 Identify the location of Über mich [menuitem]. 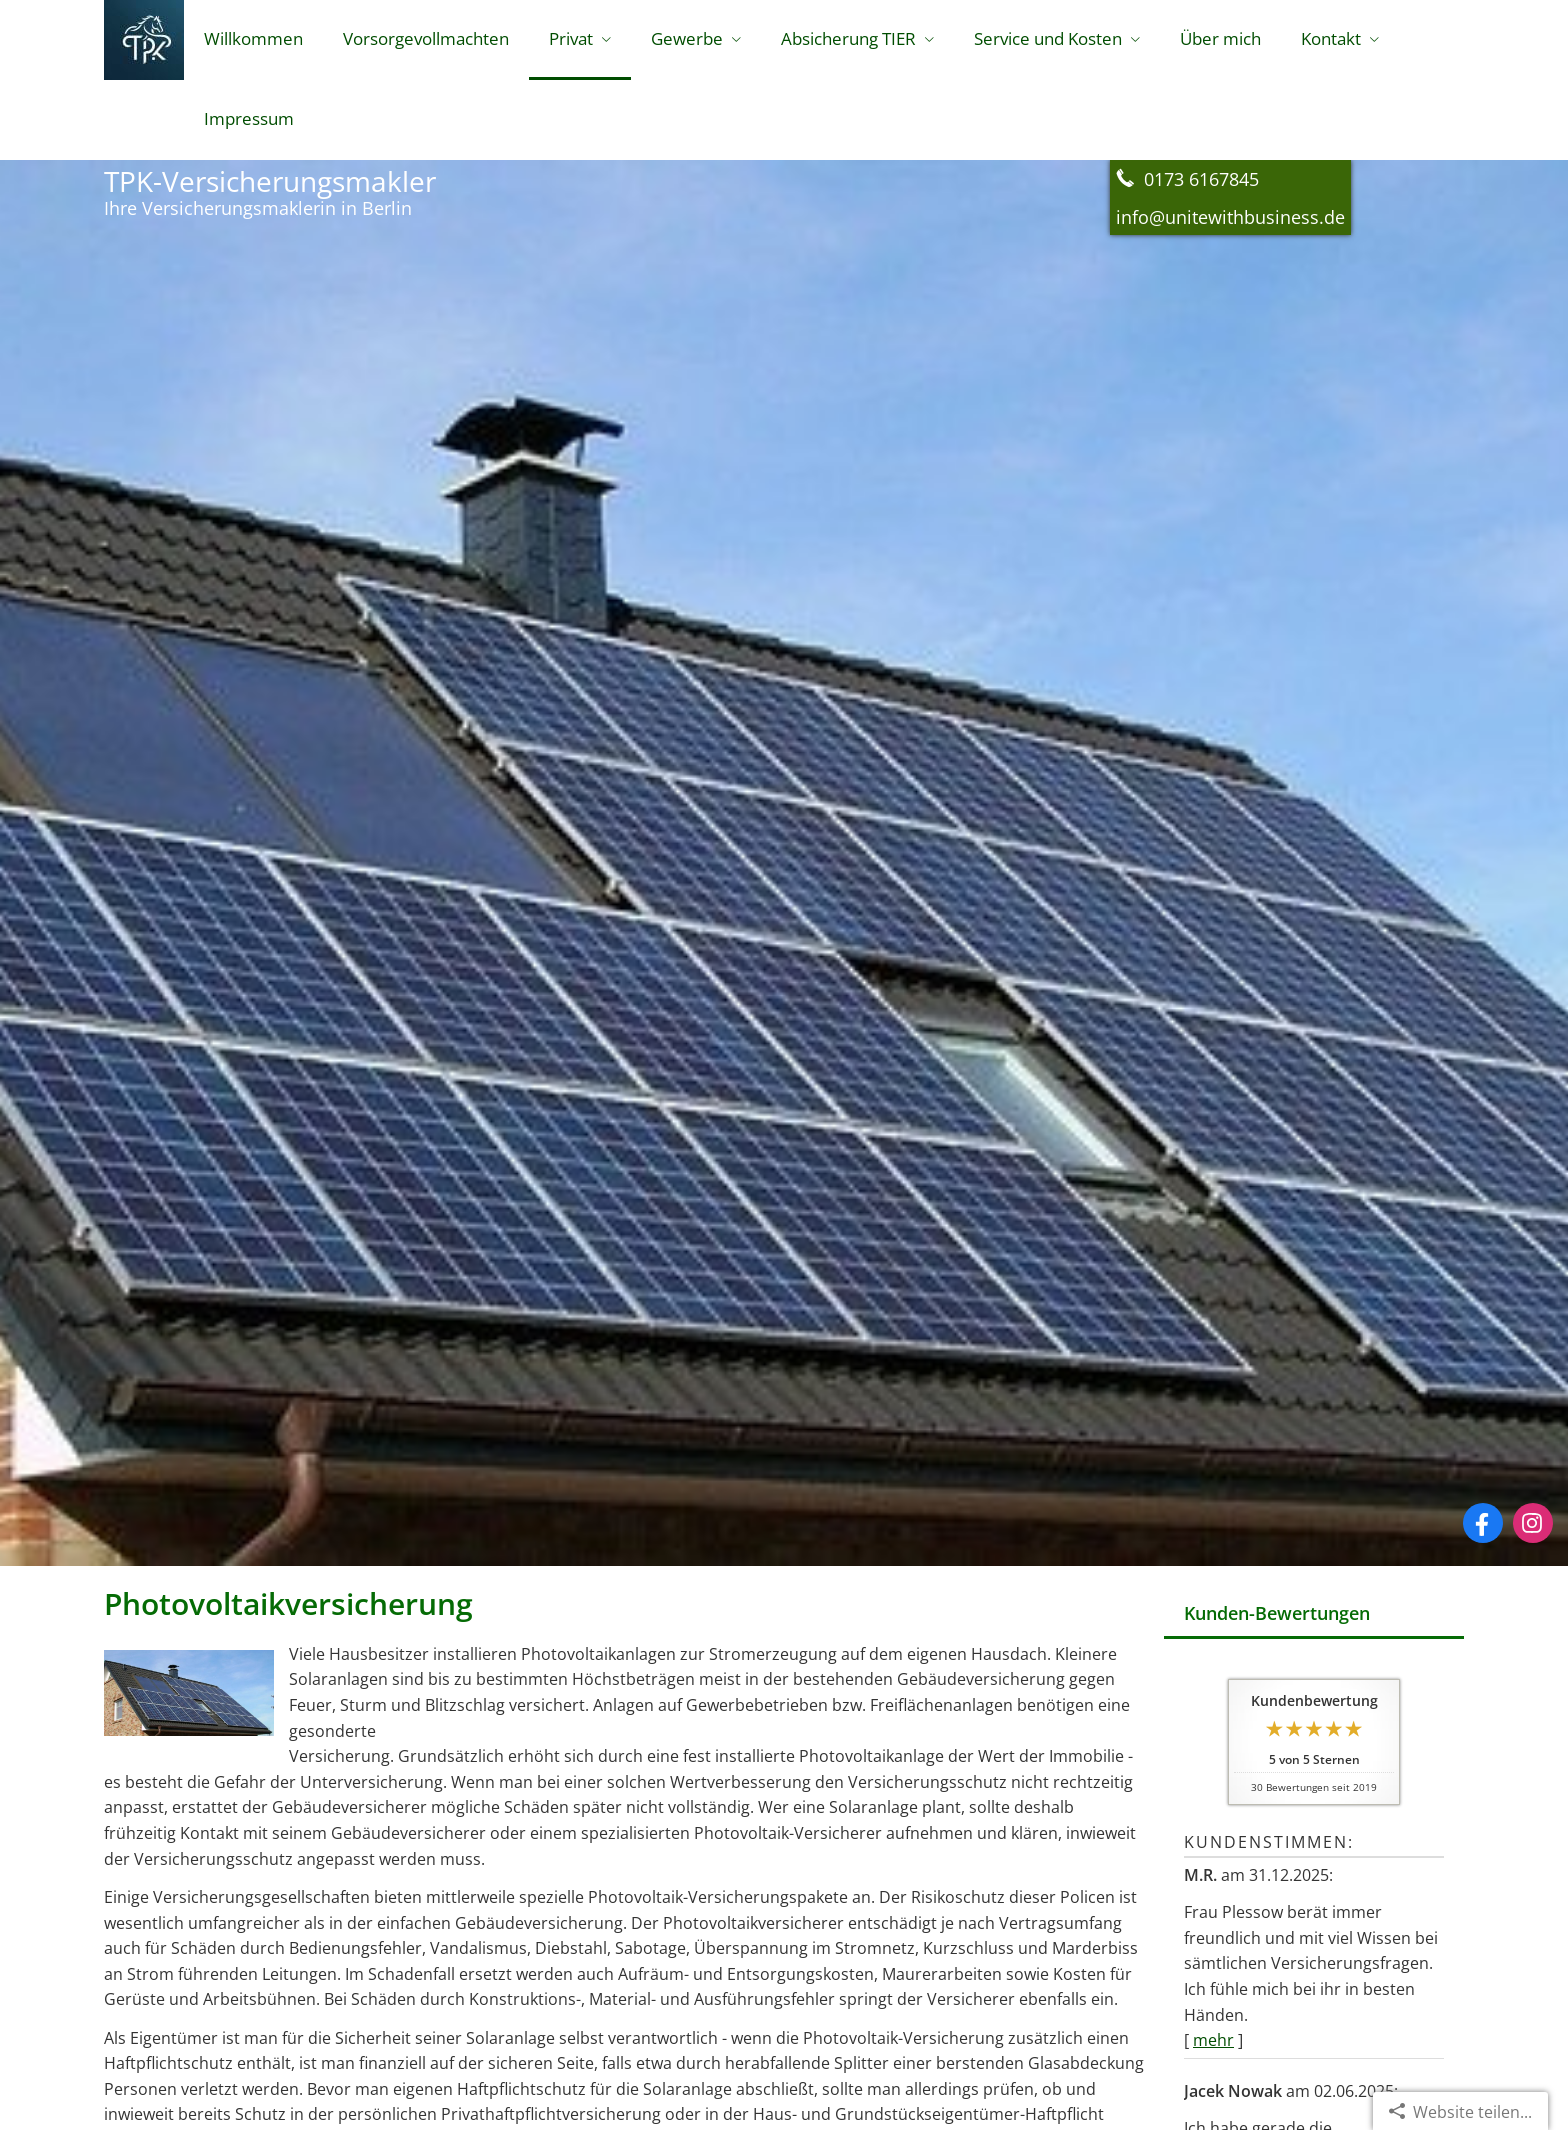
(1220, 38).